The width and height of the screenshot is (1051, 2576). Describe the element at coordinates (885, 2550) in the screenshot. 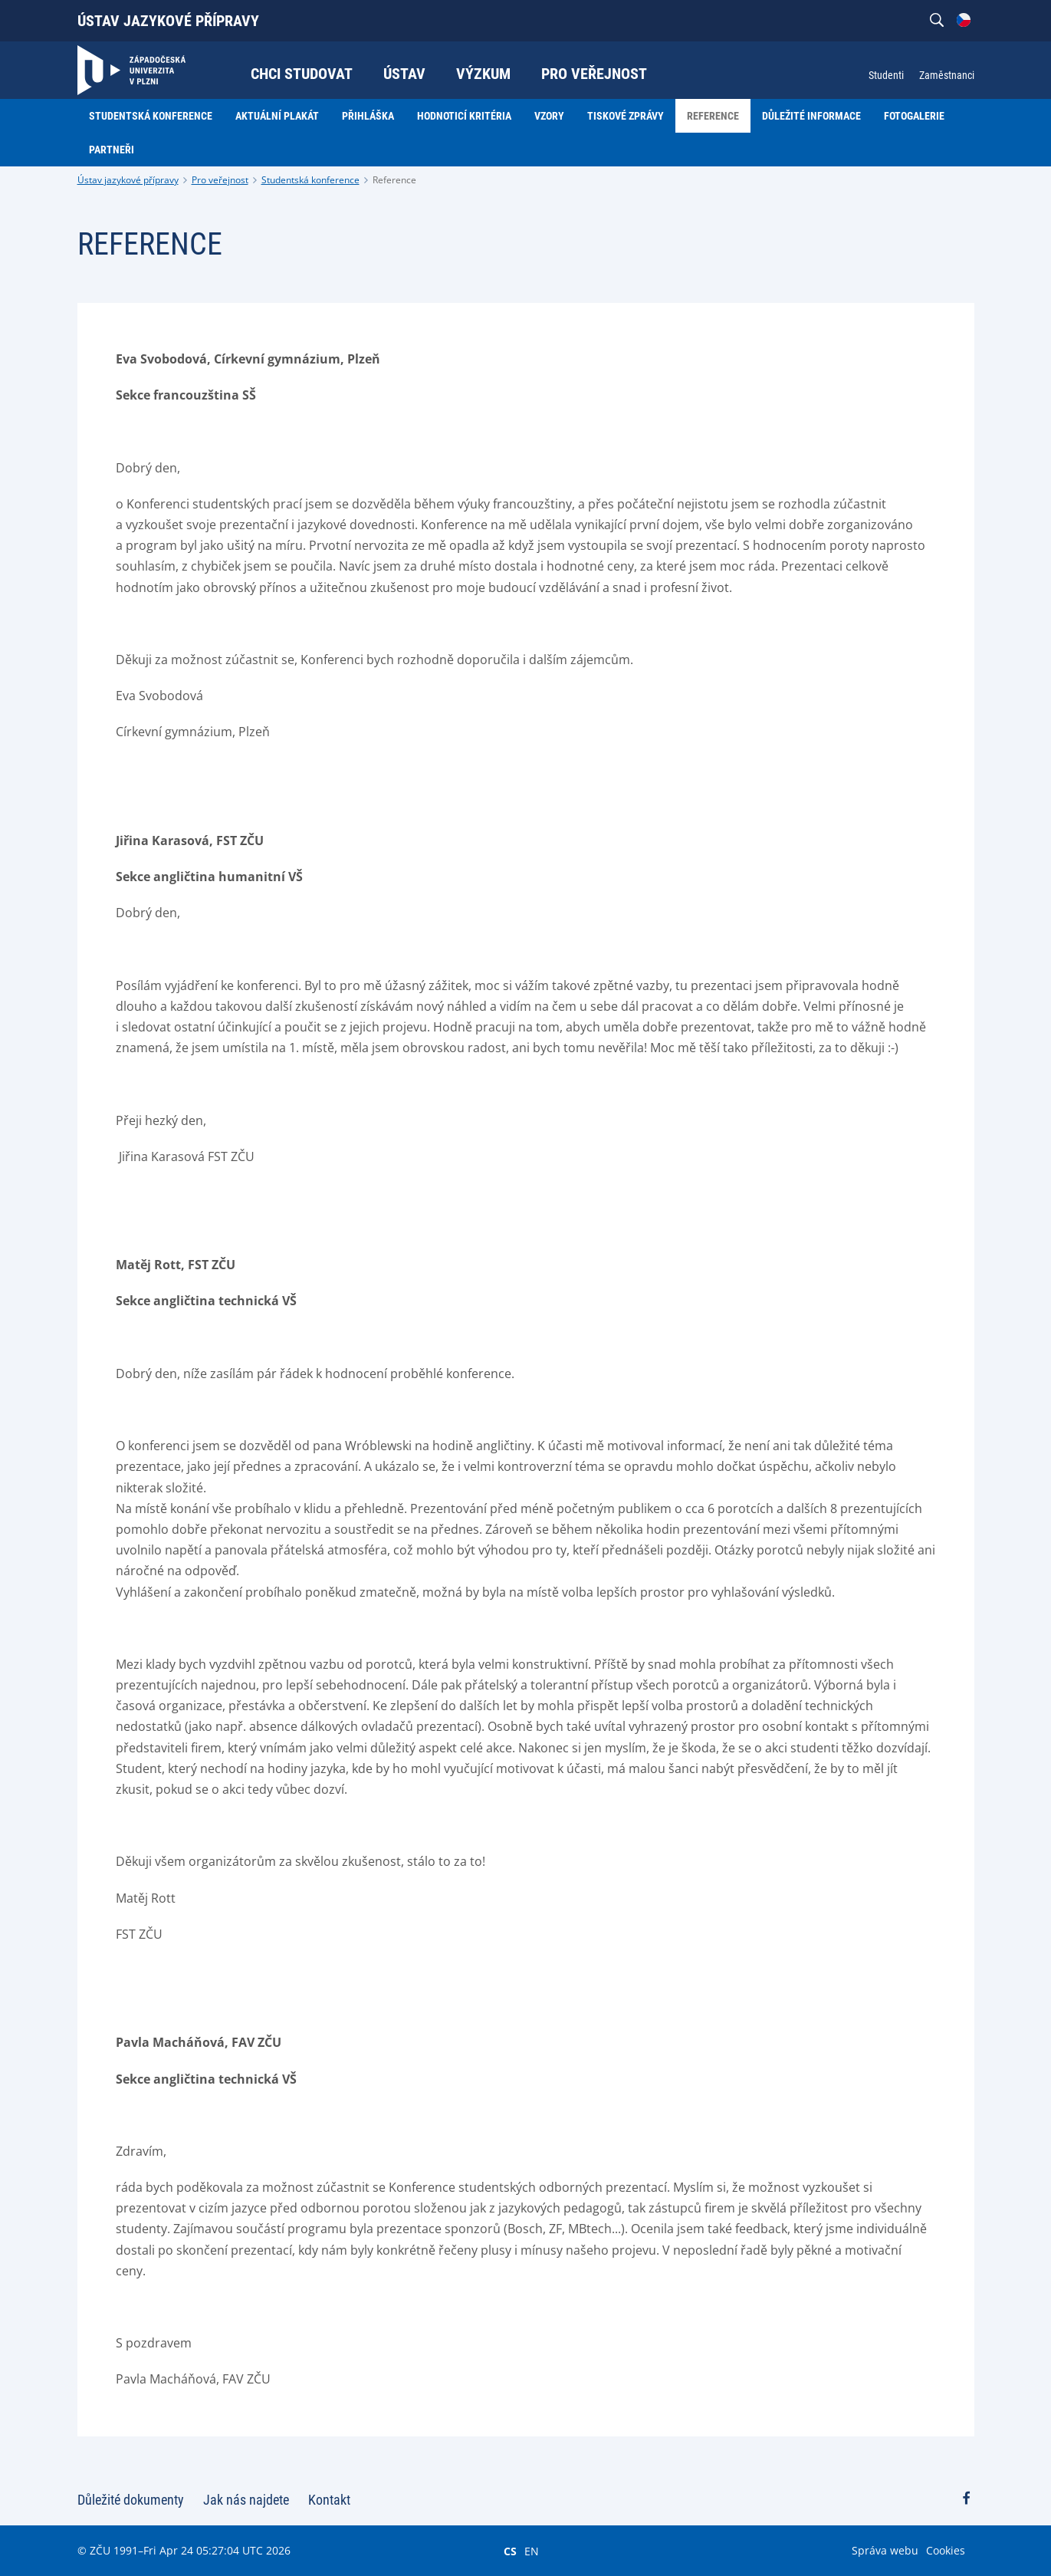

I see `Správa webu` at that location.